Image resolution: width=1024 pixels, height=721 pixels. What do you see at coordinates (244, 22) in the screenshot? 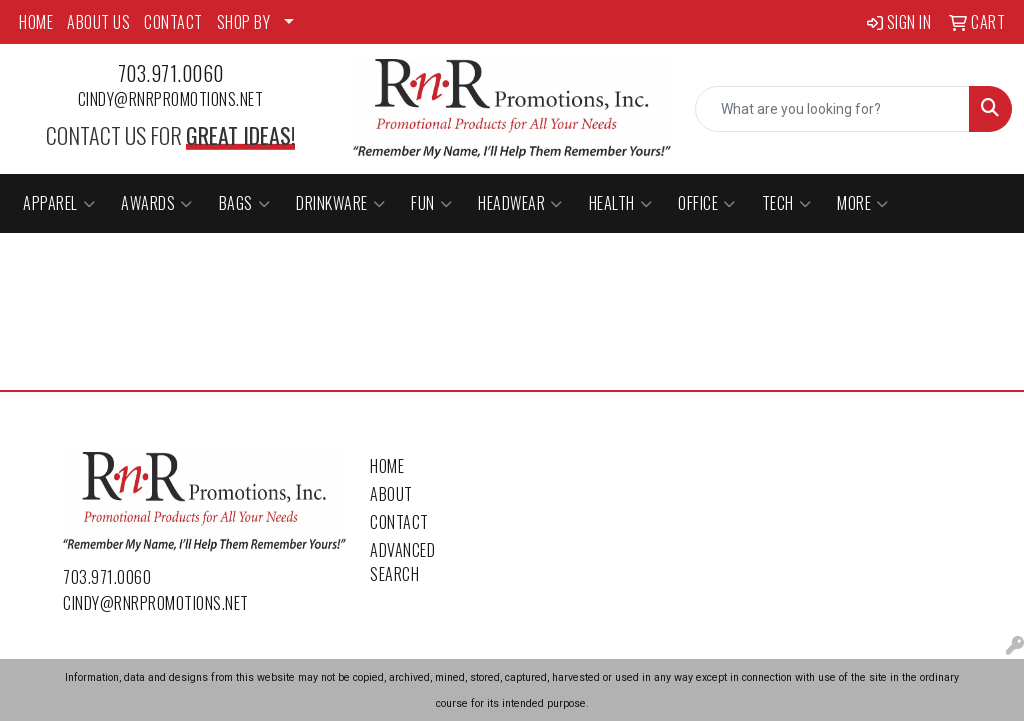
I see `SHOP BY` at bounding box center [244, 22].